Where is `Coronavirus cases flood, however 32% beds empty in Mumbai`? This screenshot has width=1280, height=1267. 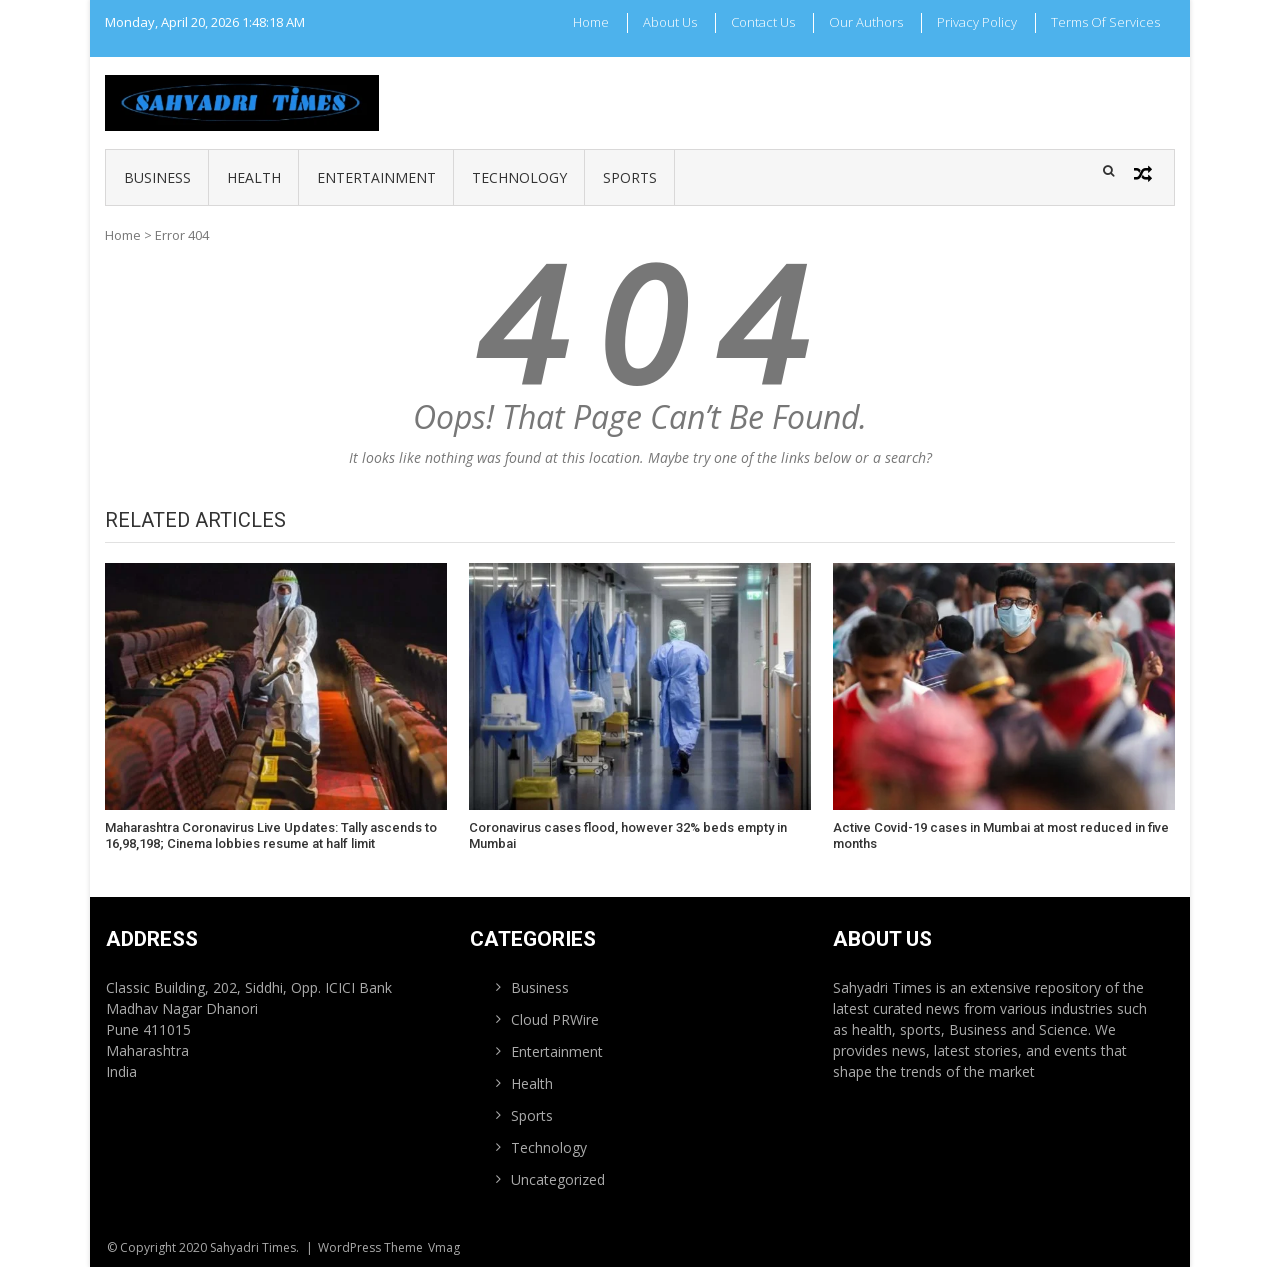
Coronavirus cases flood, however 32% beds empty in Mumbai is located at coordinates (628, 835).